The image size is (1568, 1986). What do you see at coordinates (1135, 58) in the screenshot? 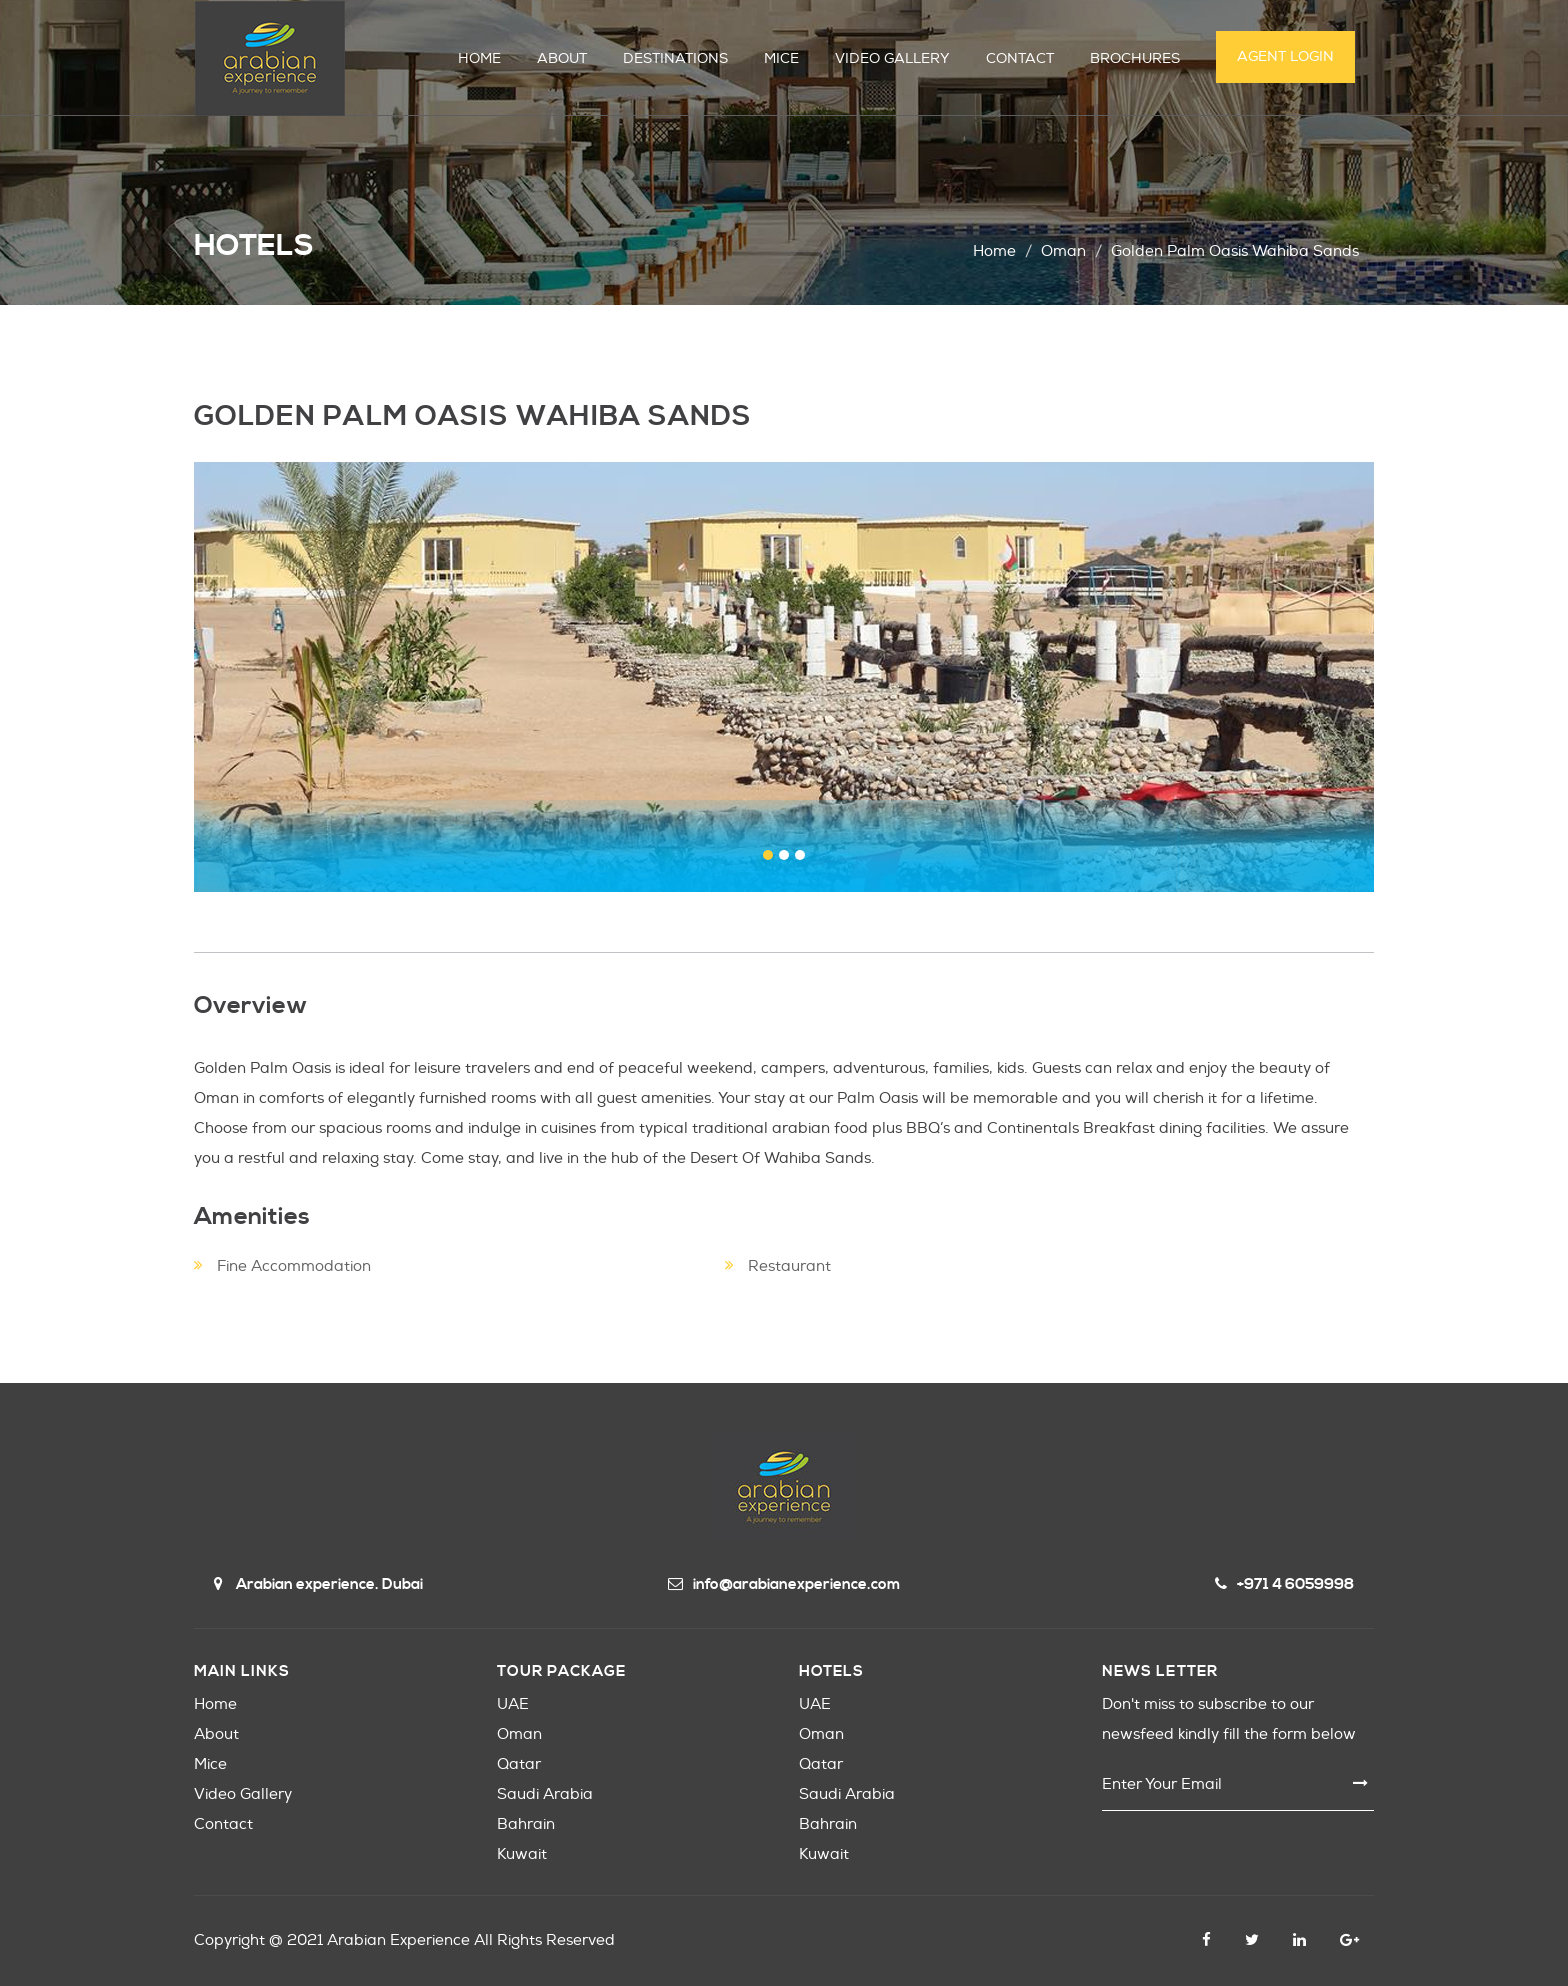
I see `Brochures` at bounding box center [1135, 58].